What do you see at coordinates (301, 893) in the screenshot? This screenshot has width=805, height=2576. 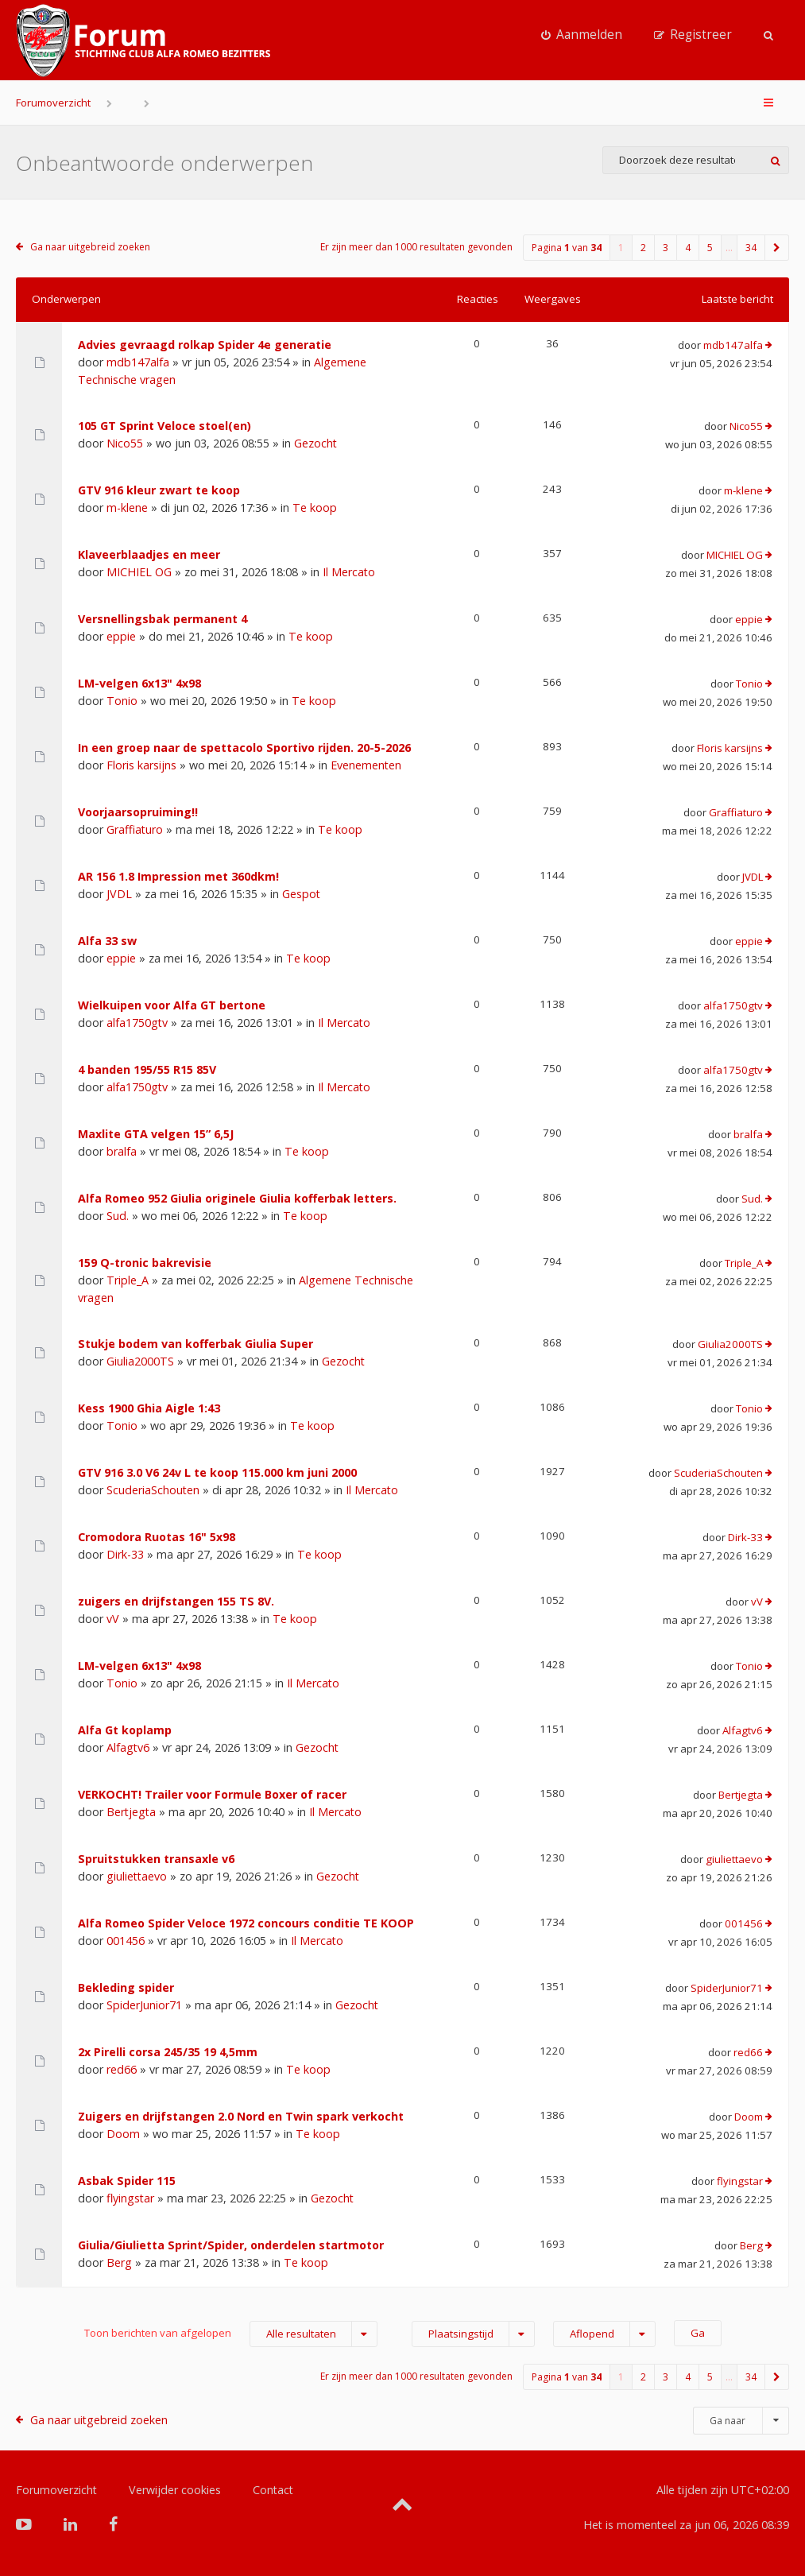 I see `Gespot` at bounding box center [301, 893].